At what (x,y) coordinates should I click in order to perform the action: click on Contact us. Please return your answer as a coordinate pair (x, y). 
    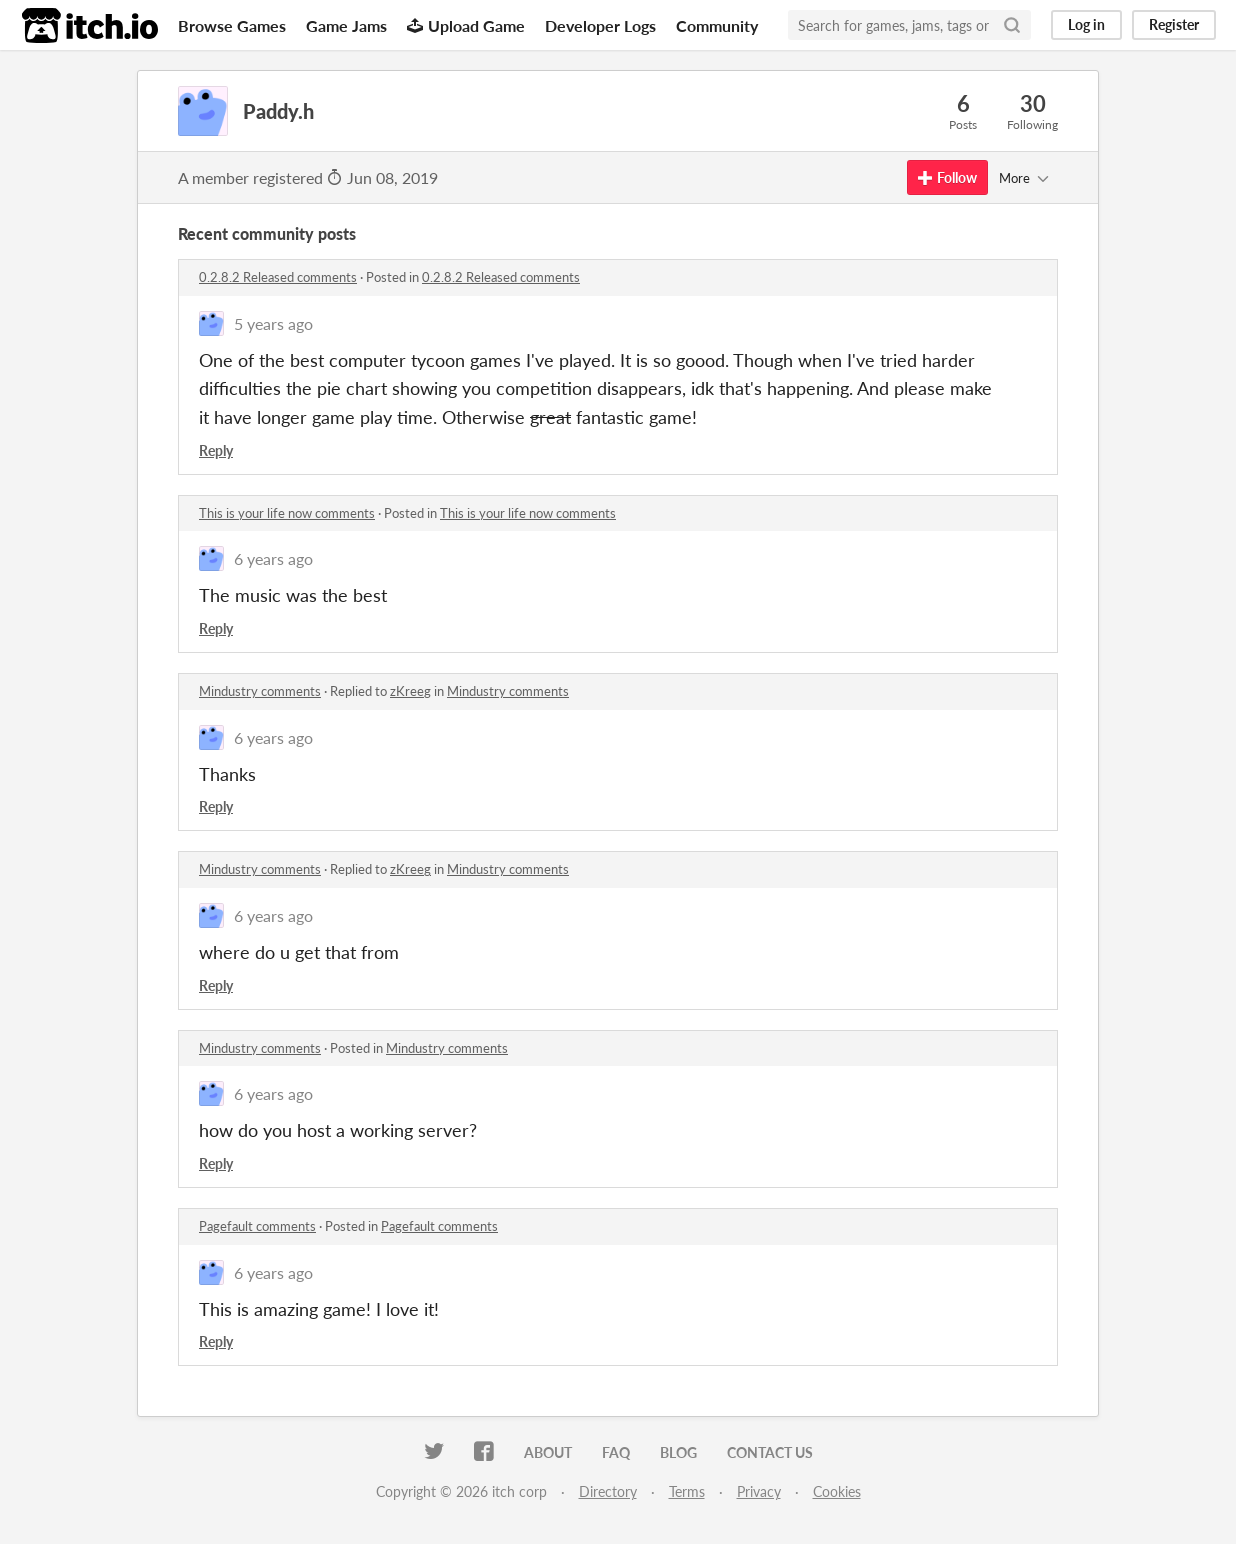
    Looking at the image, I should click on (770, 1452).